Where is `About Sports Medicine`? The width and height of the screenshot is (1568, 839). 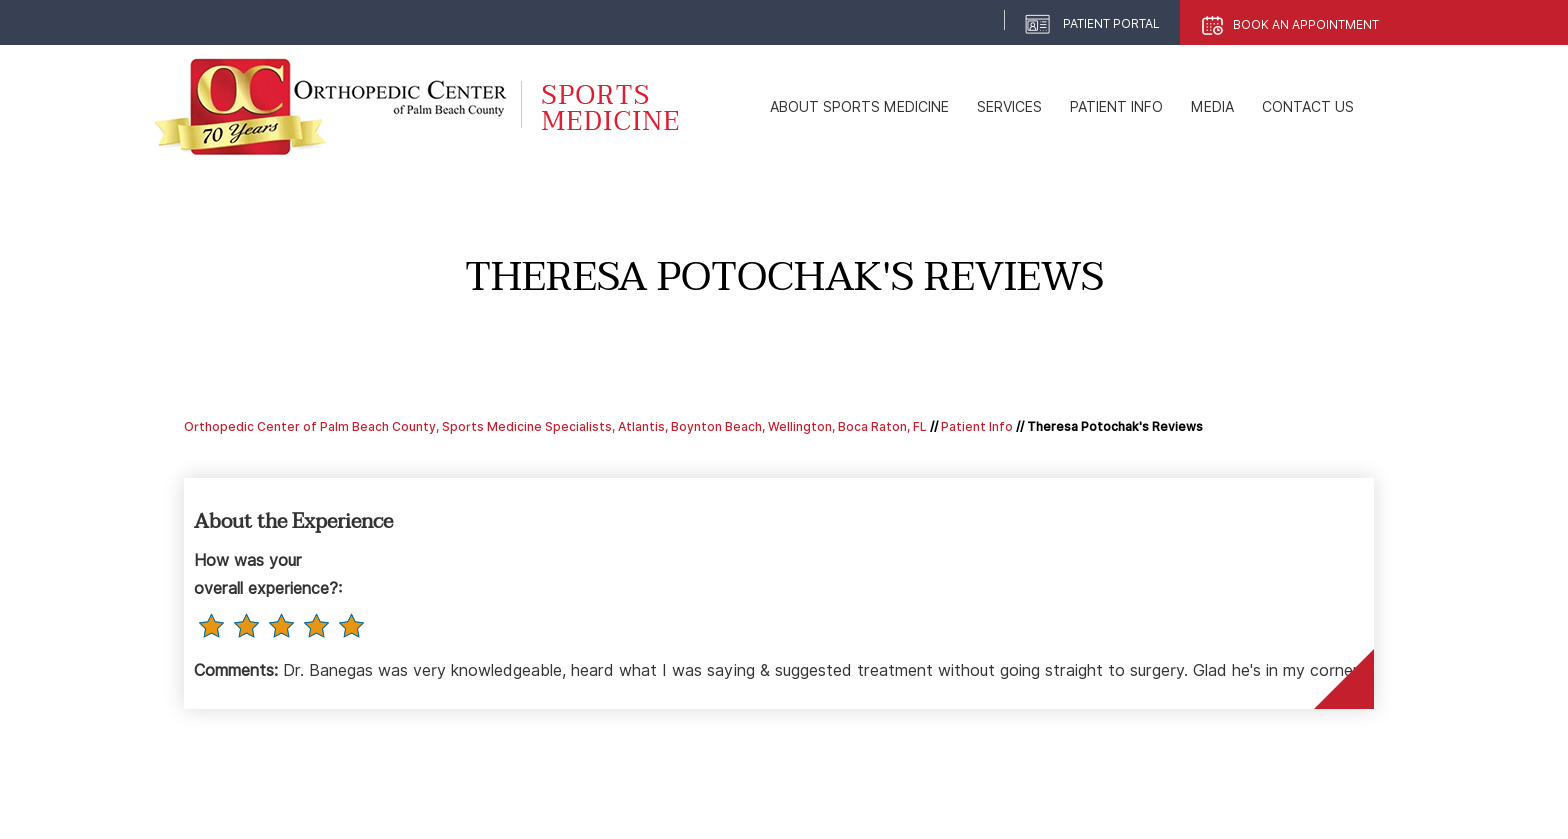 About Sports Medicine is located at coordinates (859, 107).